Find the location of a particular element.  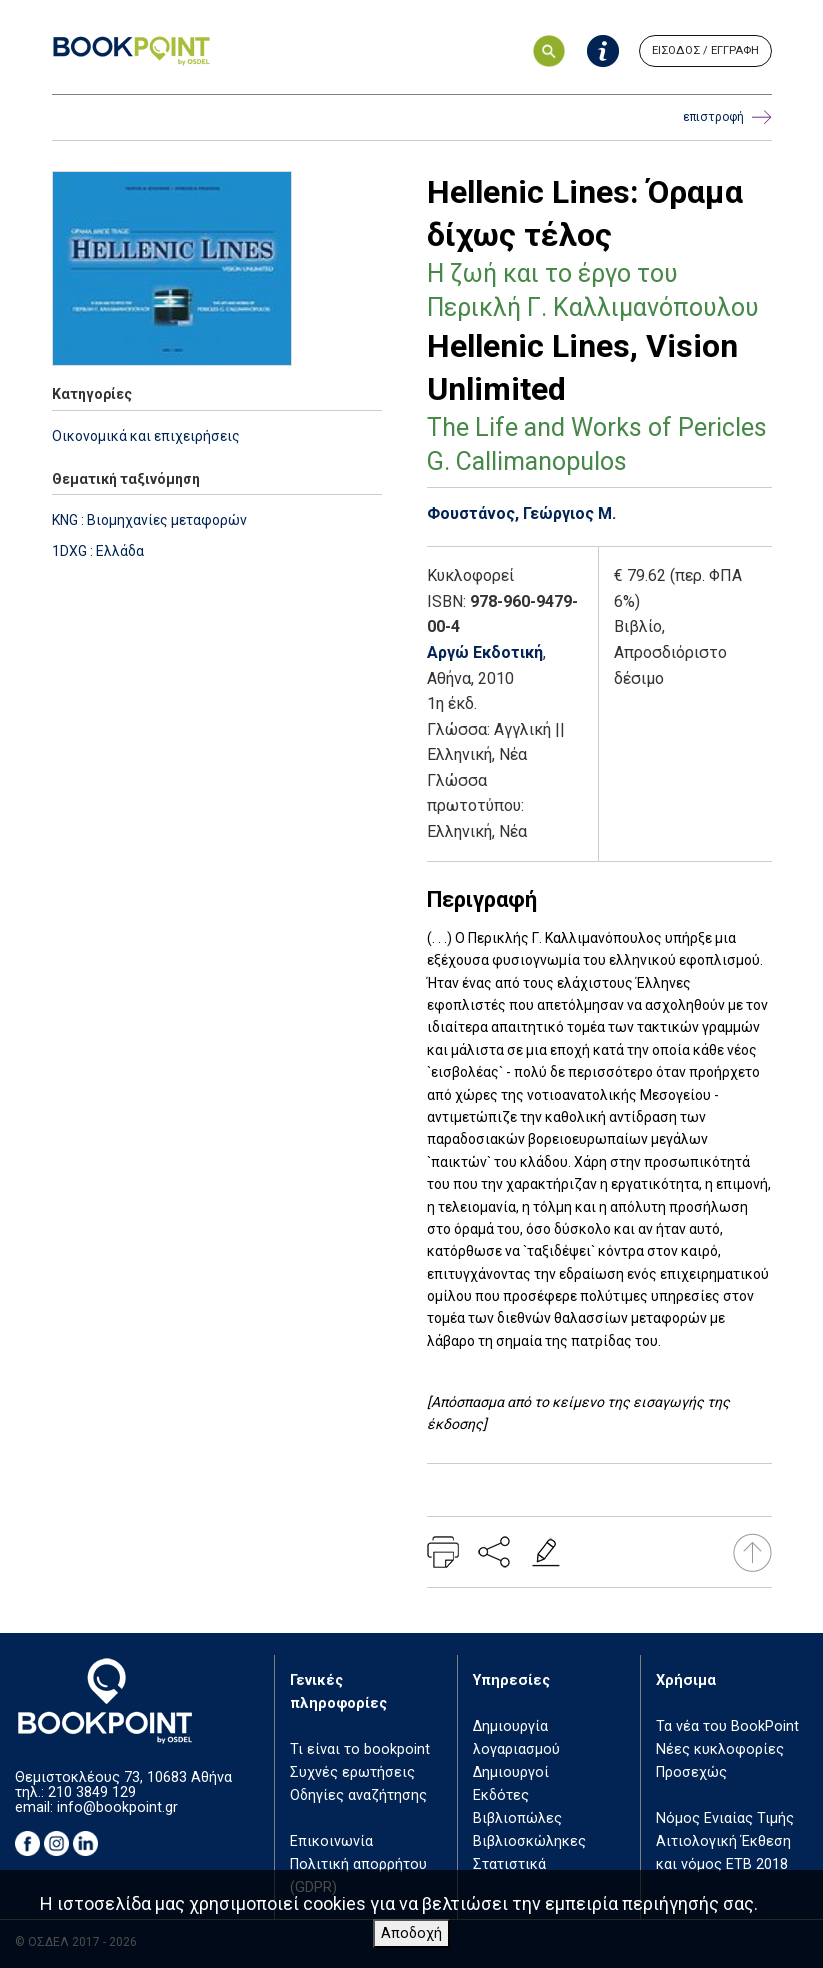

Συχνές ερωτήσεις is located at coordinates (352, 1772).